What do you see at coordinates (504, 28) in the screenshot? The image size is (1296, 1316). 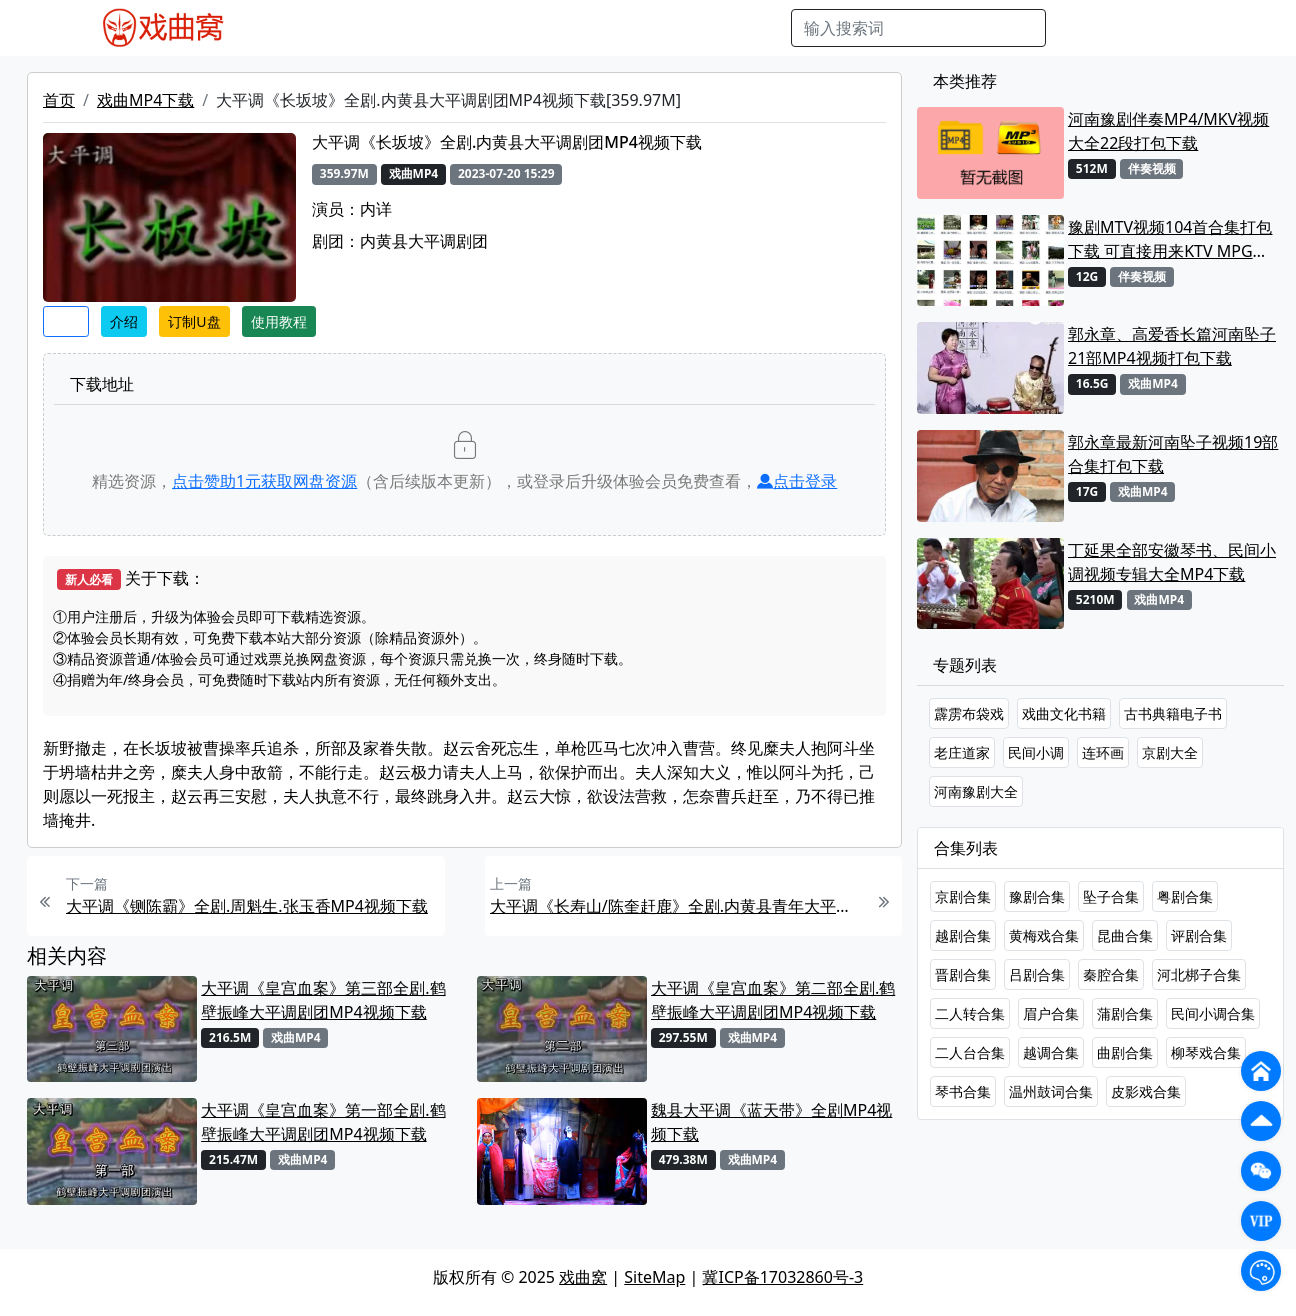 I see `曲艺晚会` at bounding box center [504, 28].